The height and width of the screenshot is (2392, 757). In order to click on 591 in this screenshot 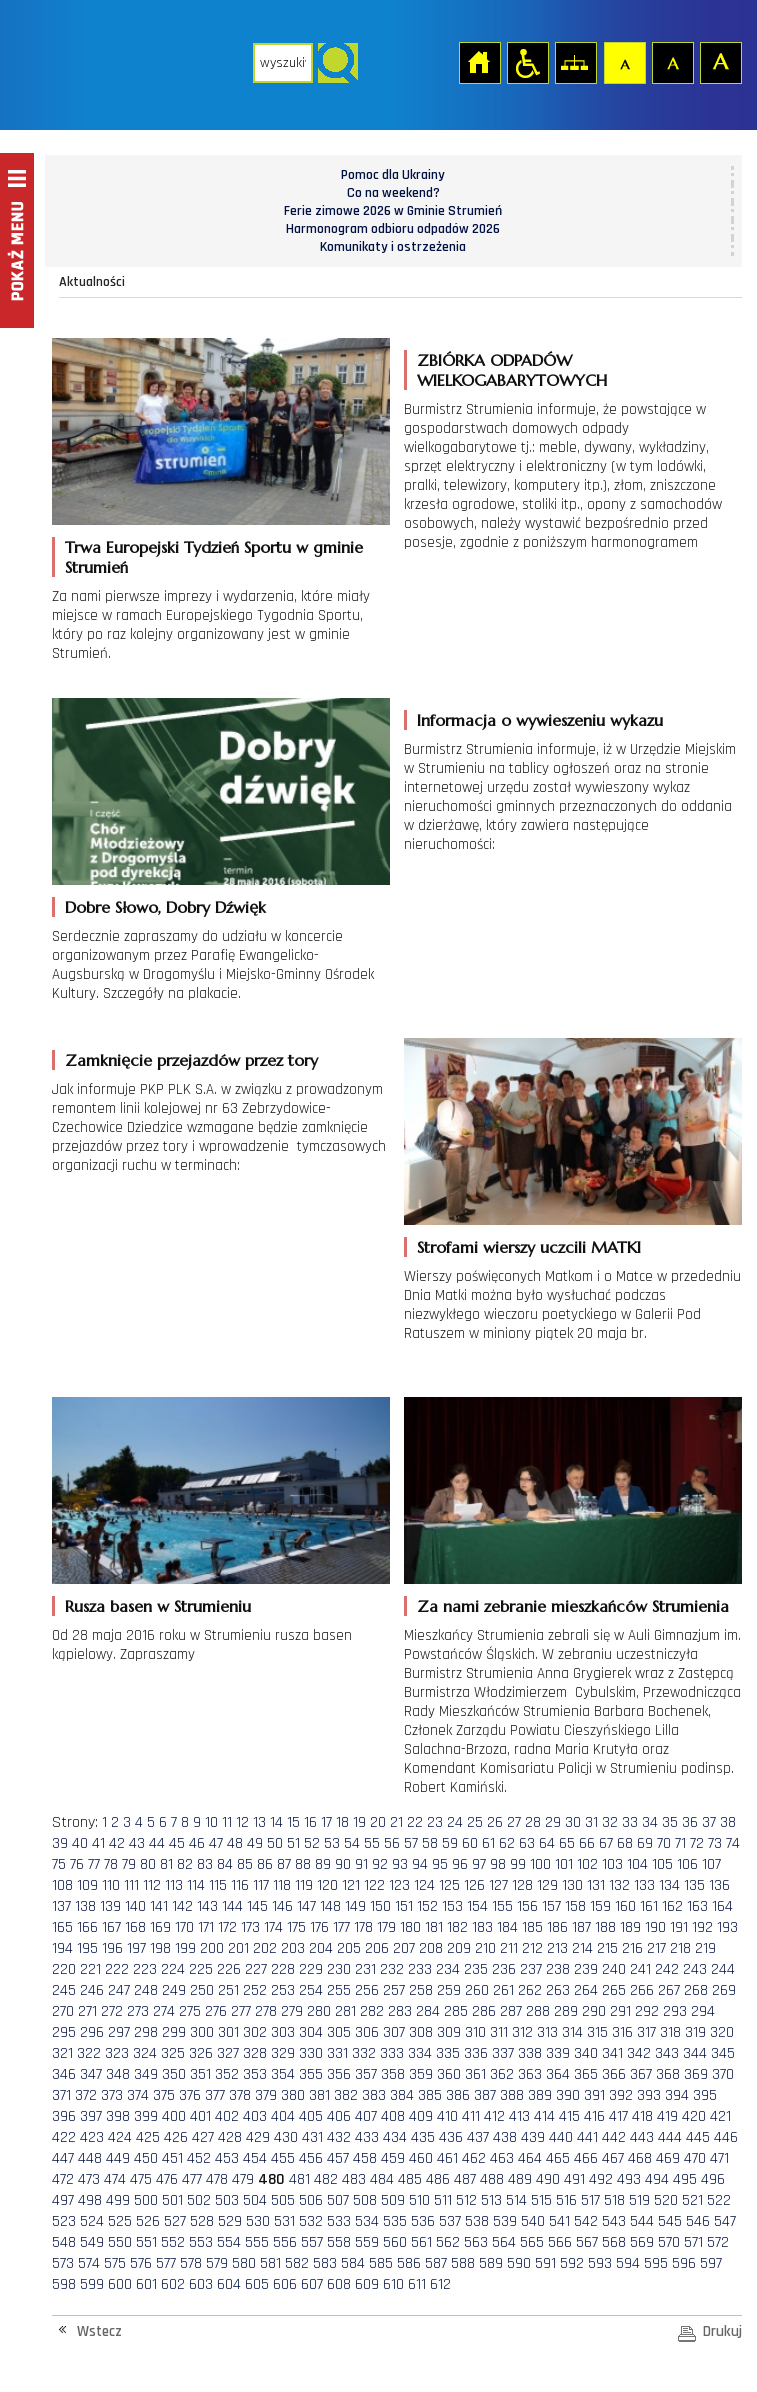, I will do `click(545, 2263)`.